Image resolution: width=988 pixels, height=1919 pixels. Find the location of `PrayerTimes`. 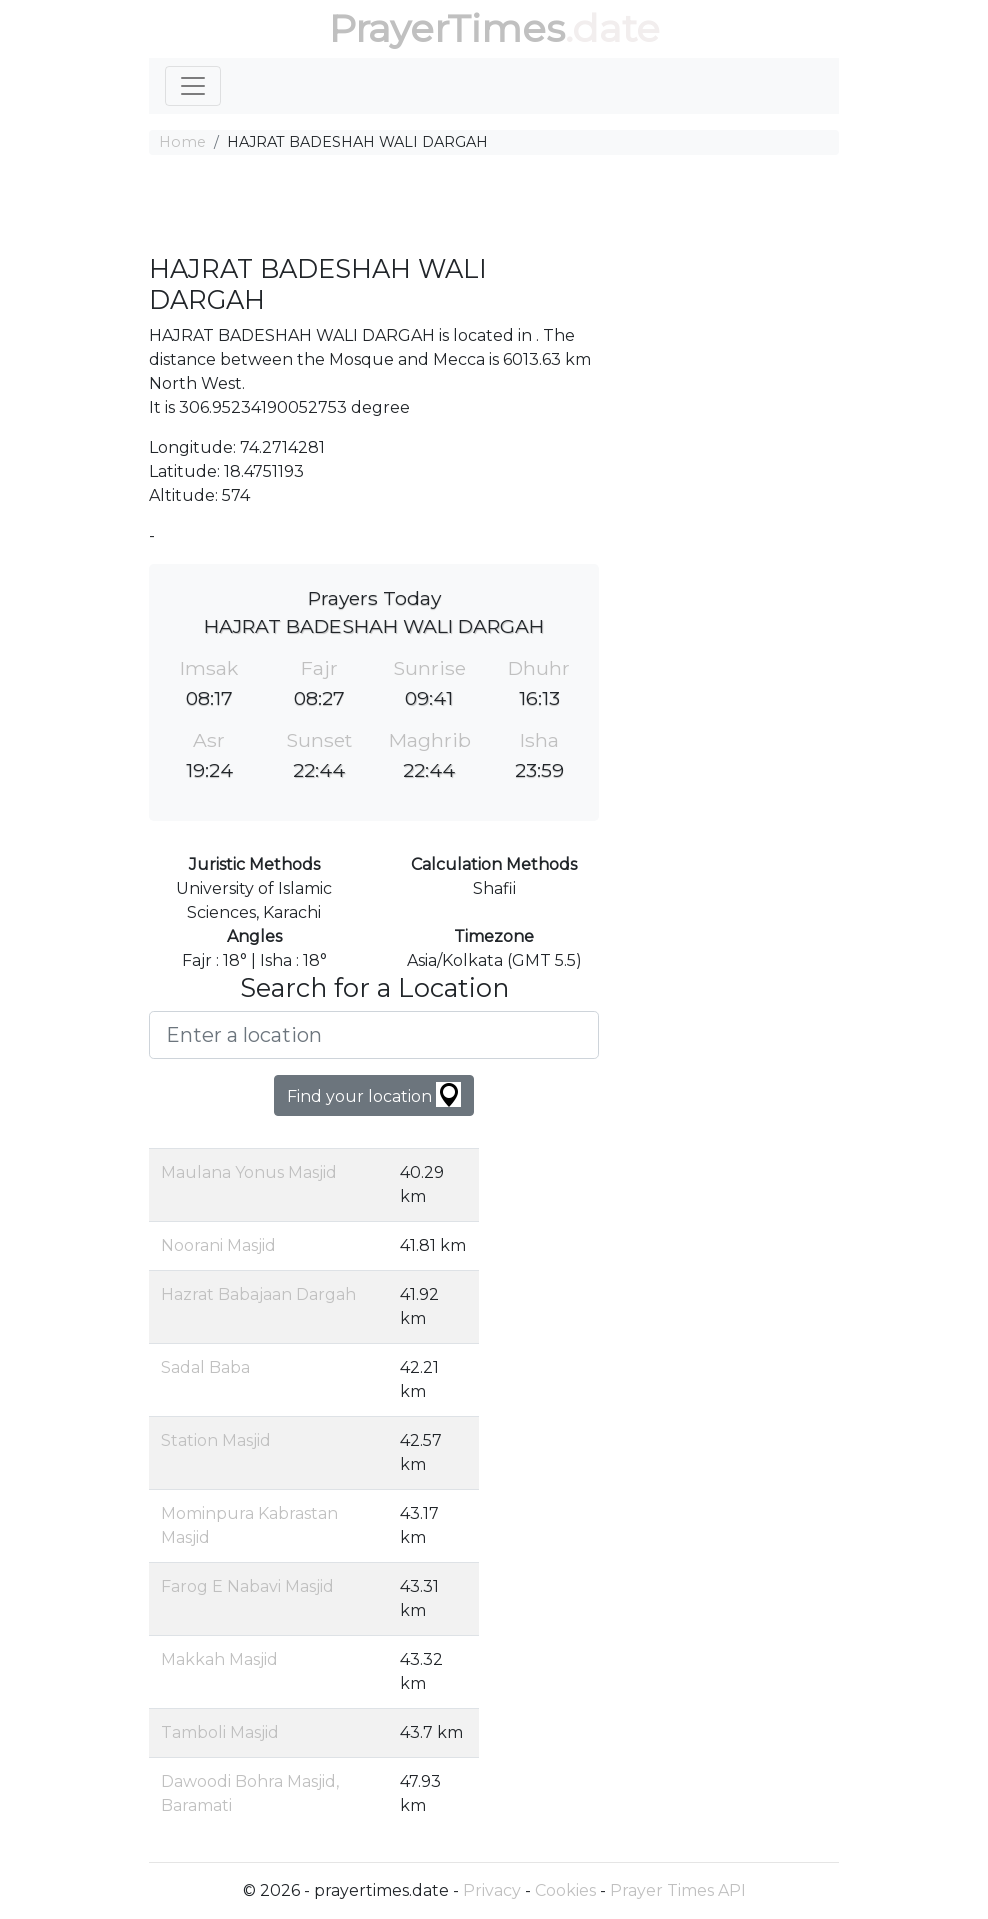

PrayerTimes is located at coordinates (447, 28).